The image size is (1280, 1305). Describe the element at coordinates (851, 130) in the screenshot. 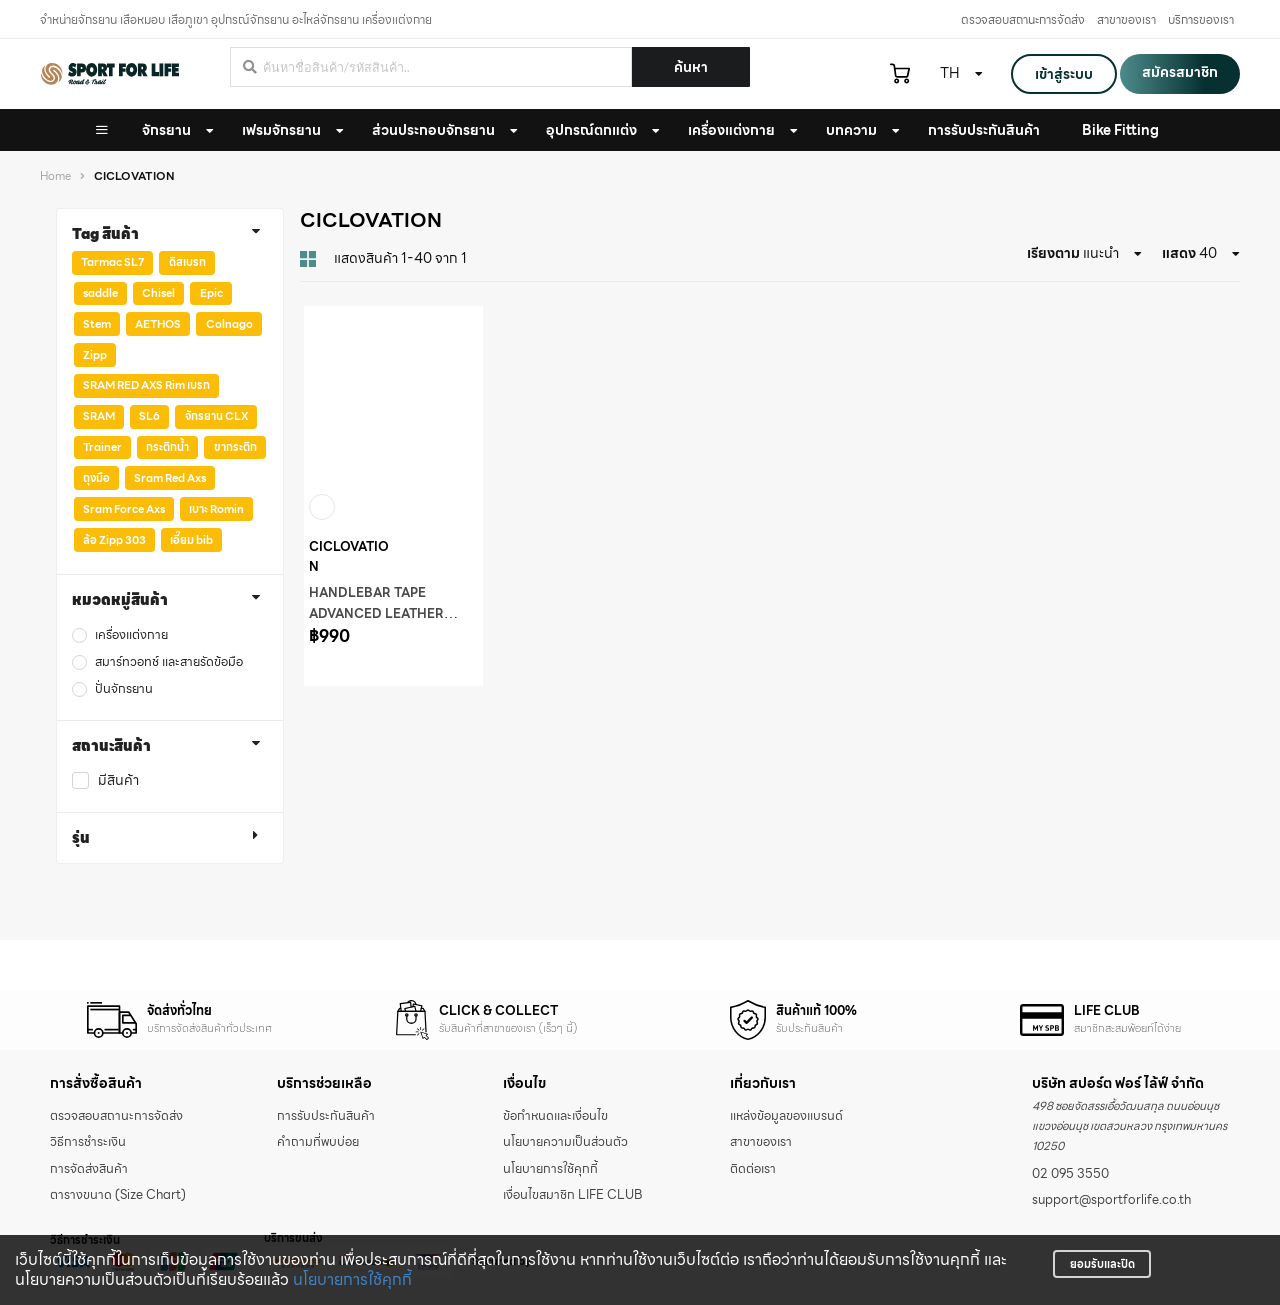

I see `บทความ` at that location.